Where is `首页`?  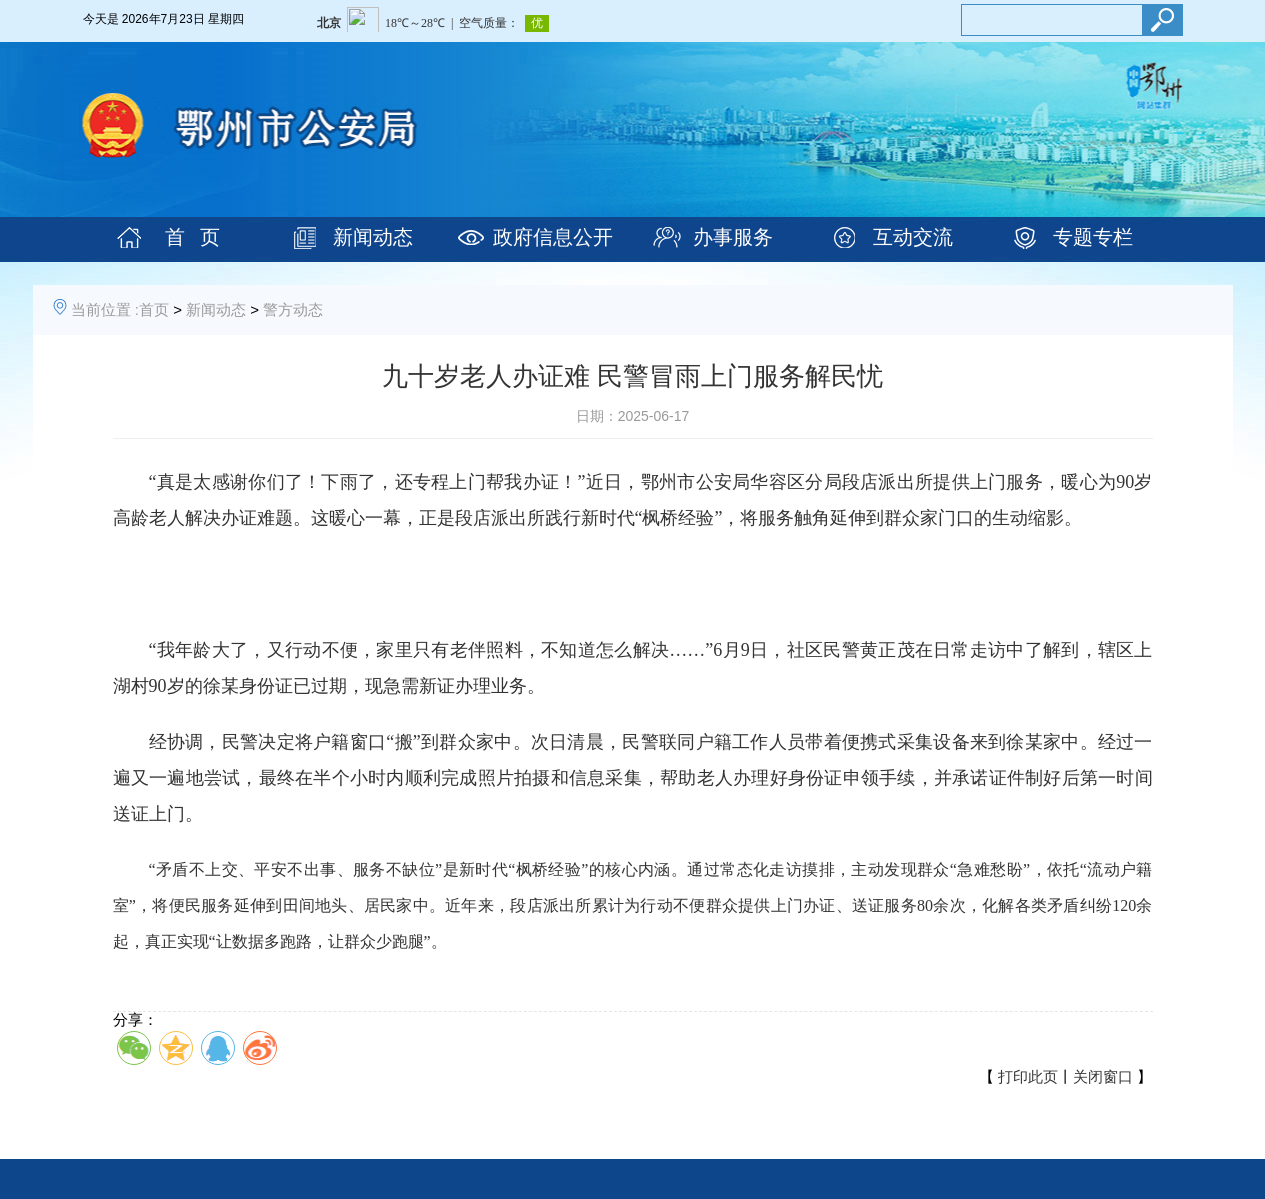 首页 is located at coordinates (154, 309).